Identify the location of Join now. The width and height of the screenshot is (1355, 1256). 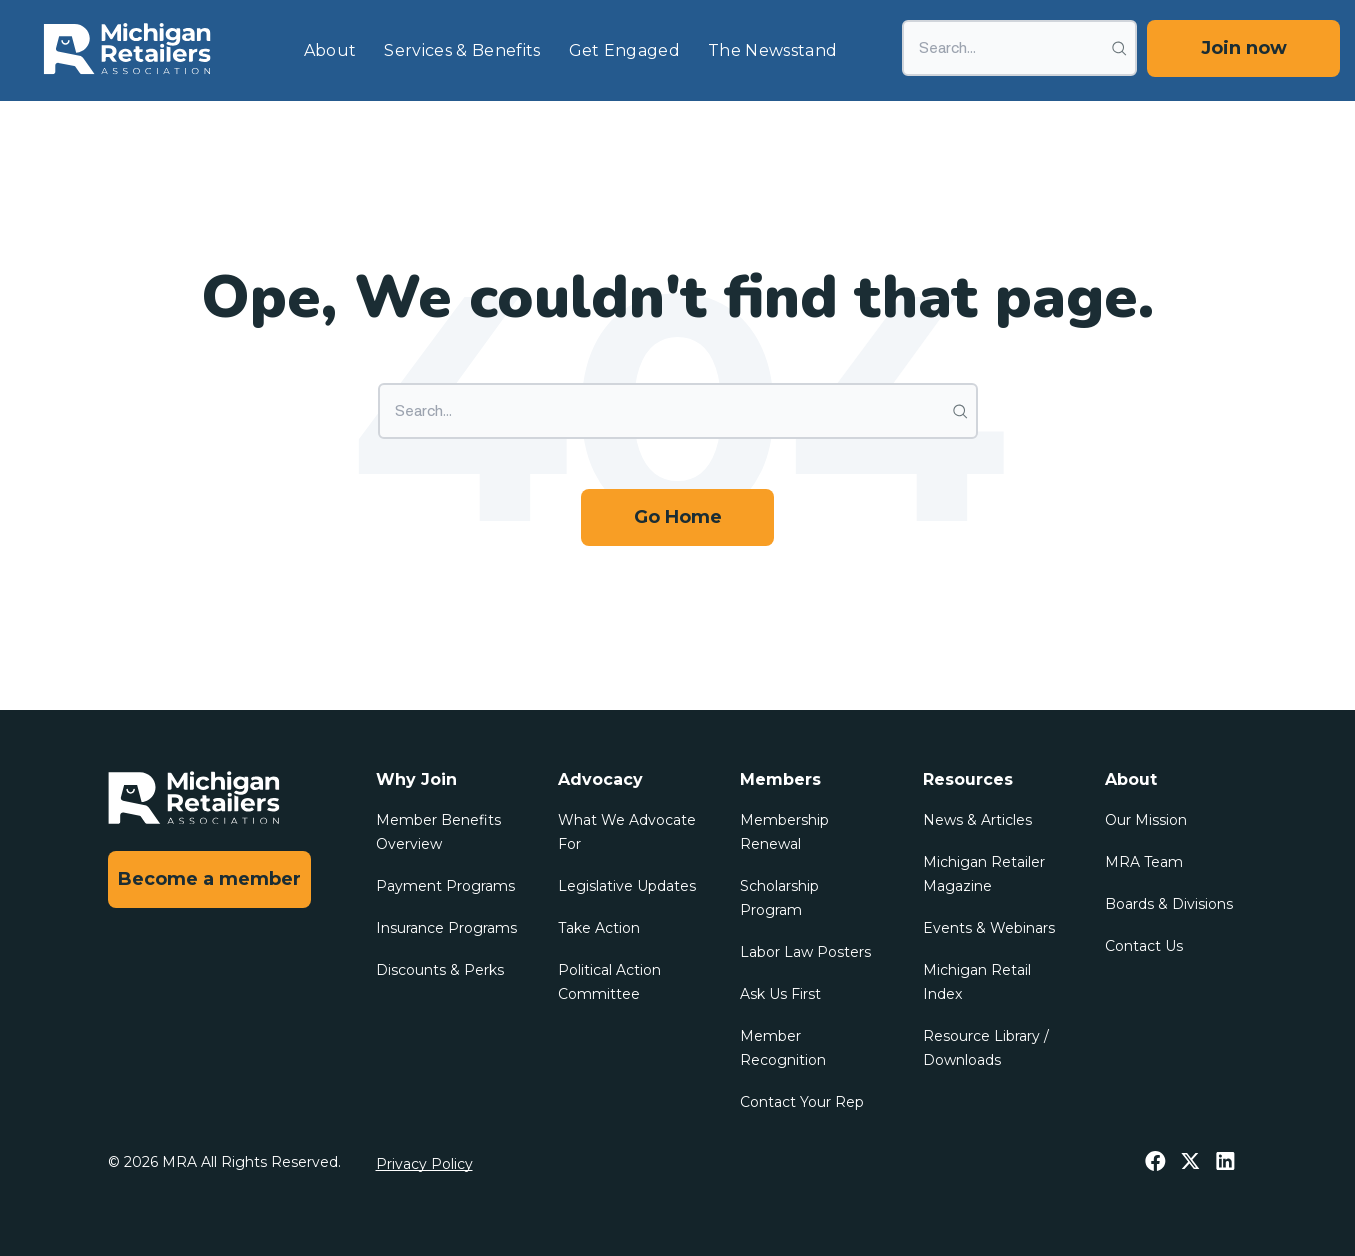
(1244, 48).